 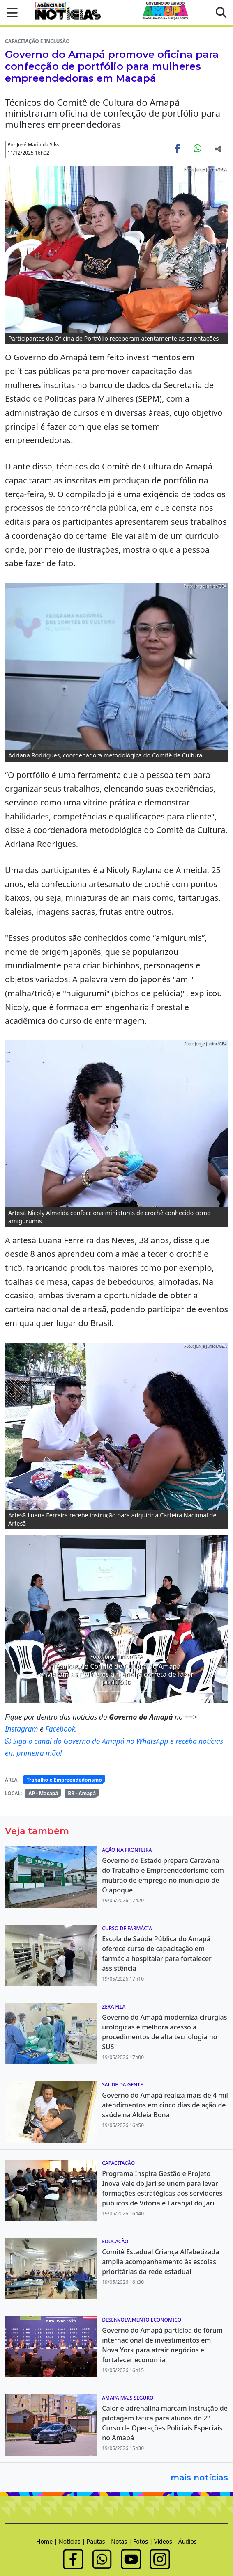 I want to click on [Noticias 3], so click(x=102, y=1691).